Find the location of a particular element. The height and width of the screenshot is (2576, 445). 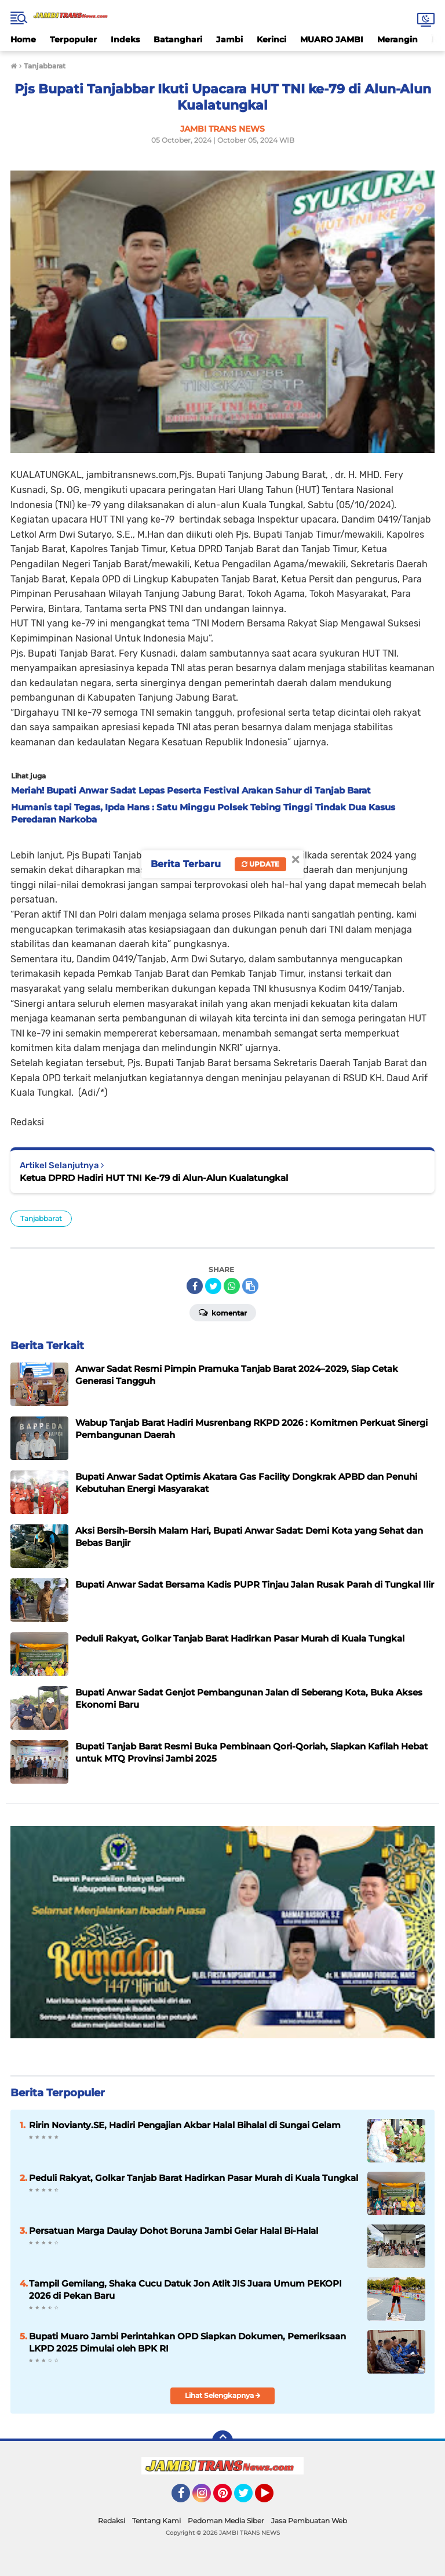

Komentar is located at coordinates (223, 1312).